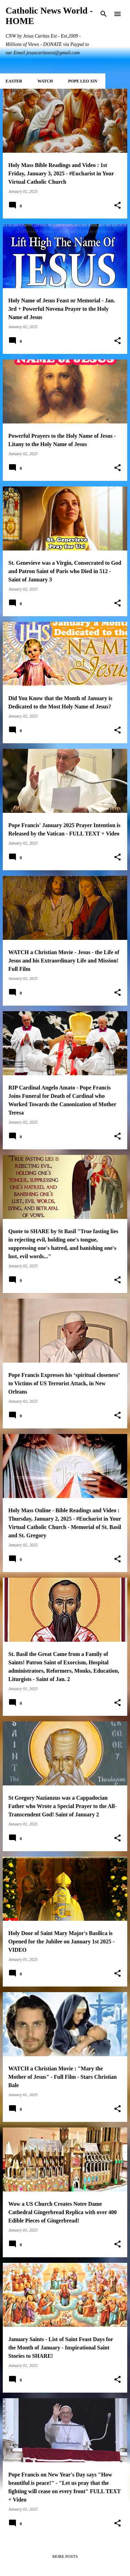  Describe the element at coordinates (65, 2556) in the screenshot. I see `More posts` at that location.